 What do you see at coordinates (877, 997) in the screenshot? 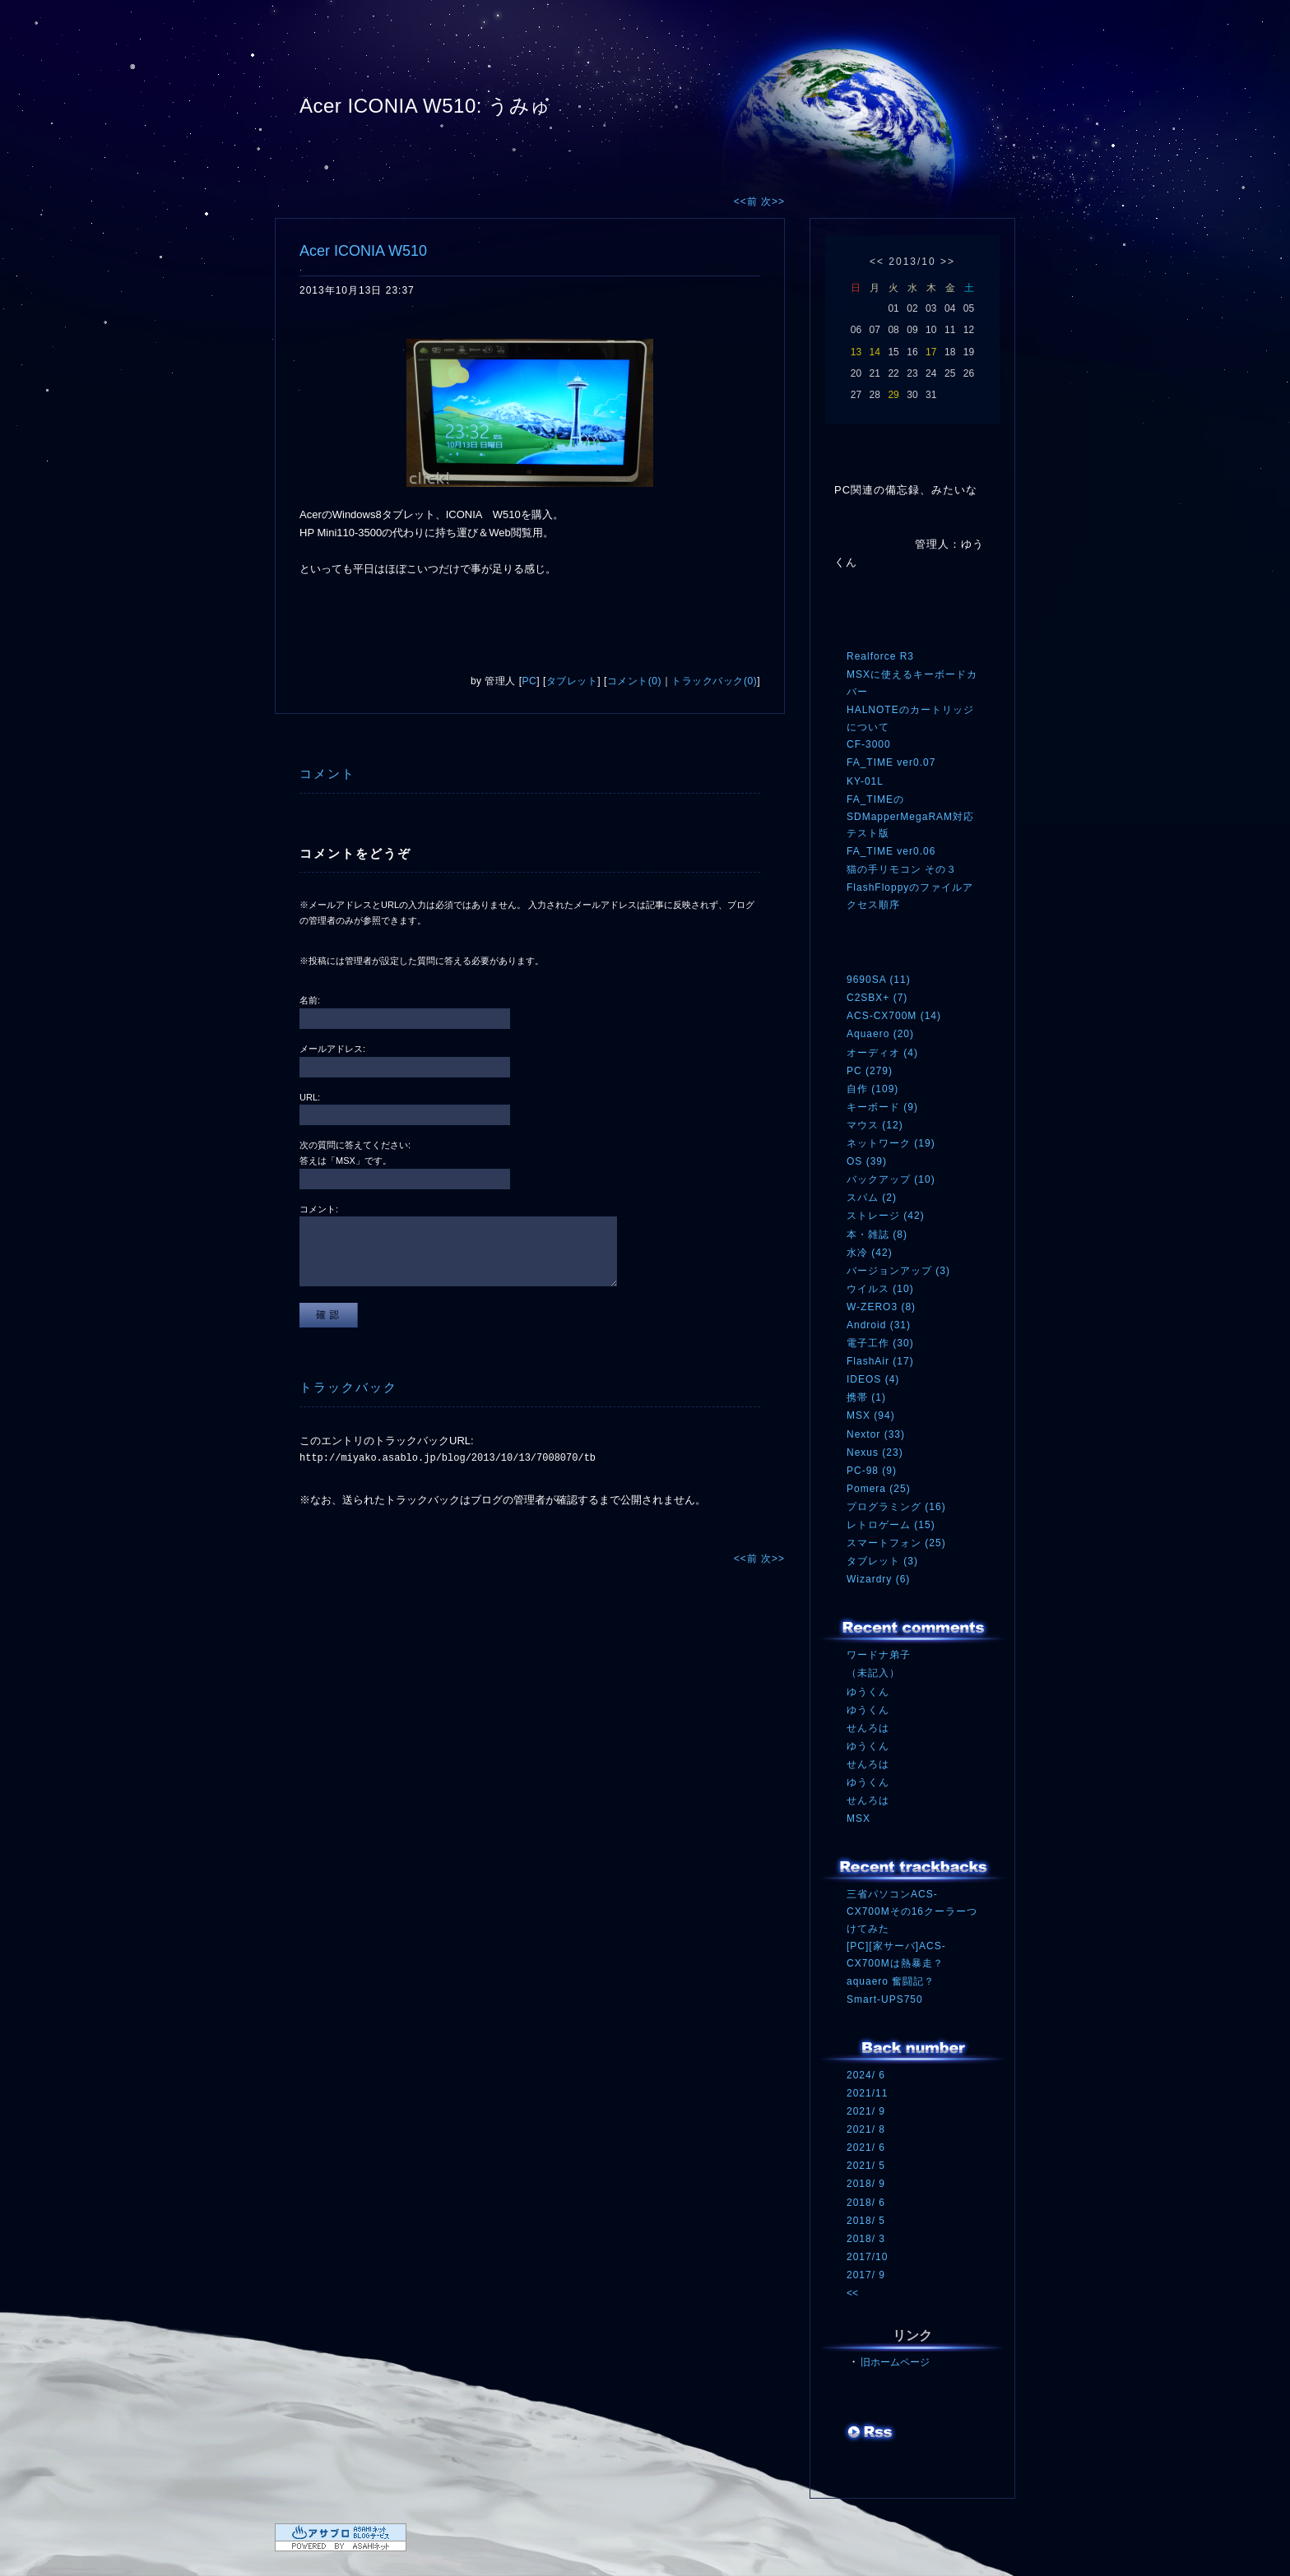
I see `C2SBX+ (7)` at bounding box center [877, 997].